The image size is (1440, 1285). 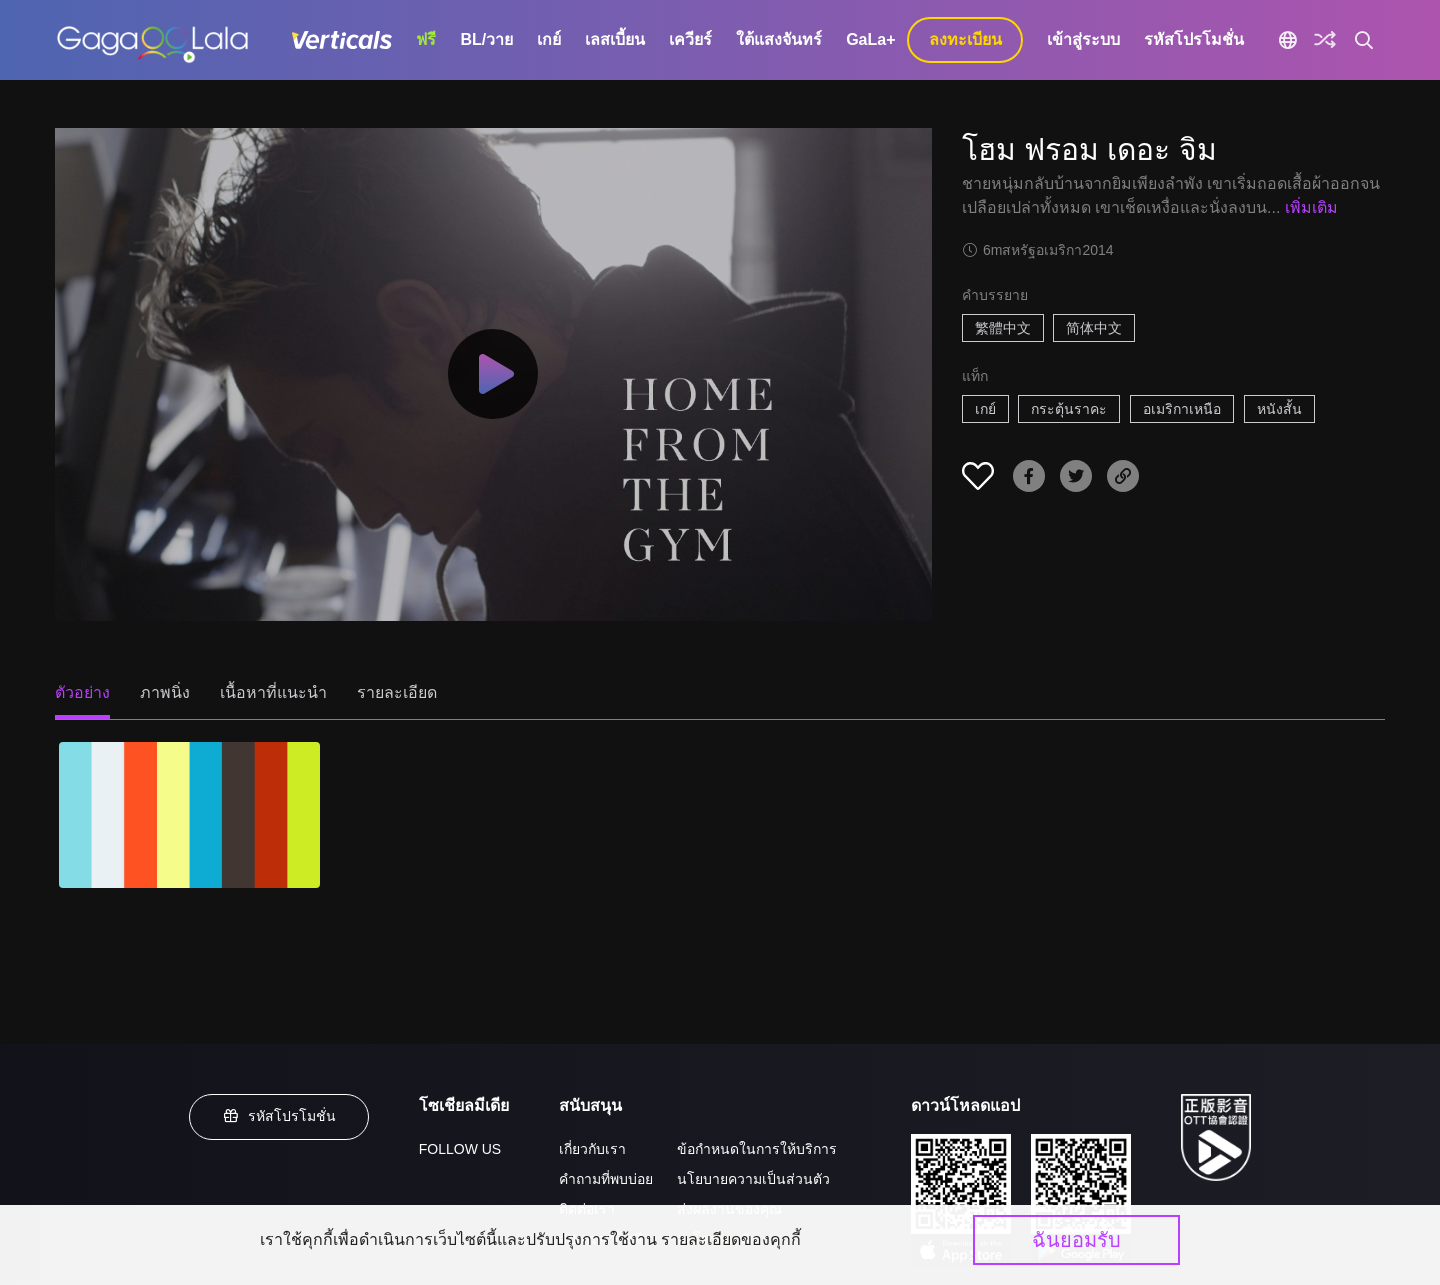 What do you see at coordinates (1279, 409) in the screenshot?
I see `หนังสั้น` at bounding box center [1279, 409].